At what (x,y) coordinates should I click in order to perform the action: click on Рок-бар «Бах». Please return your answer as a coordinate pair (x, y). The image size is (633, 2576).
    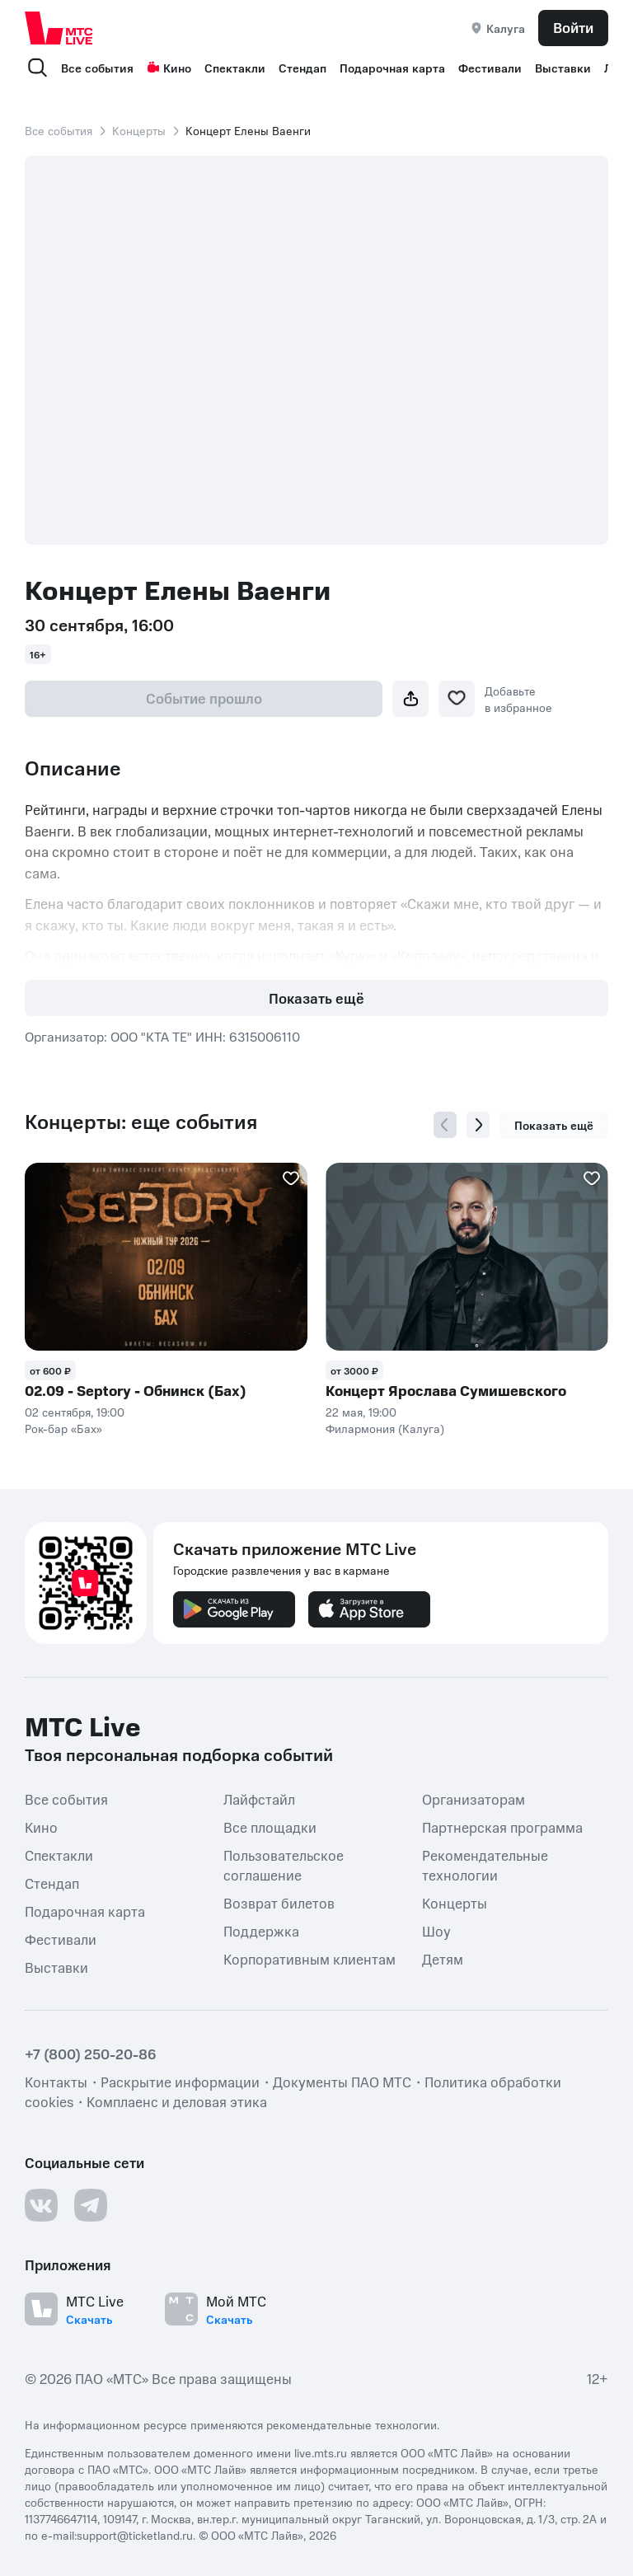
    Looking at the image, I should click on (63, 1428).